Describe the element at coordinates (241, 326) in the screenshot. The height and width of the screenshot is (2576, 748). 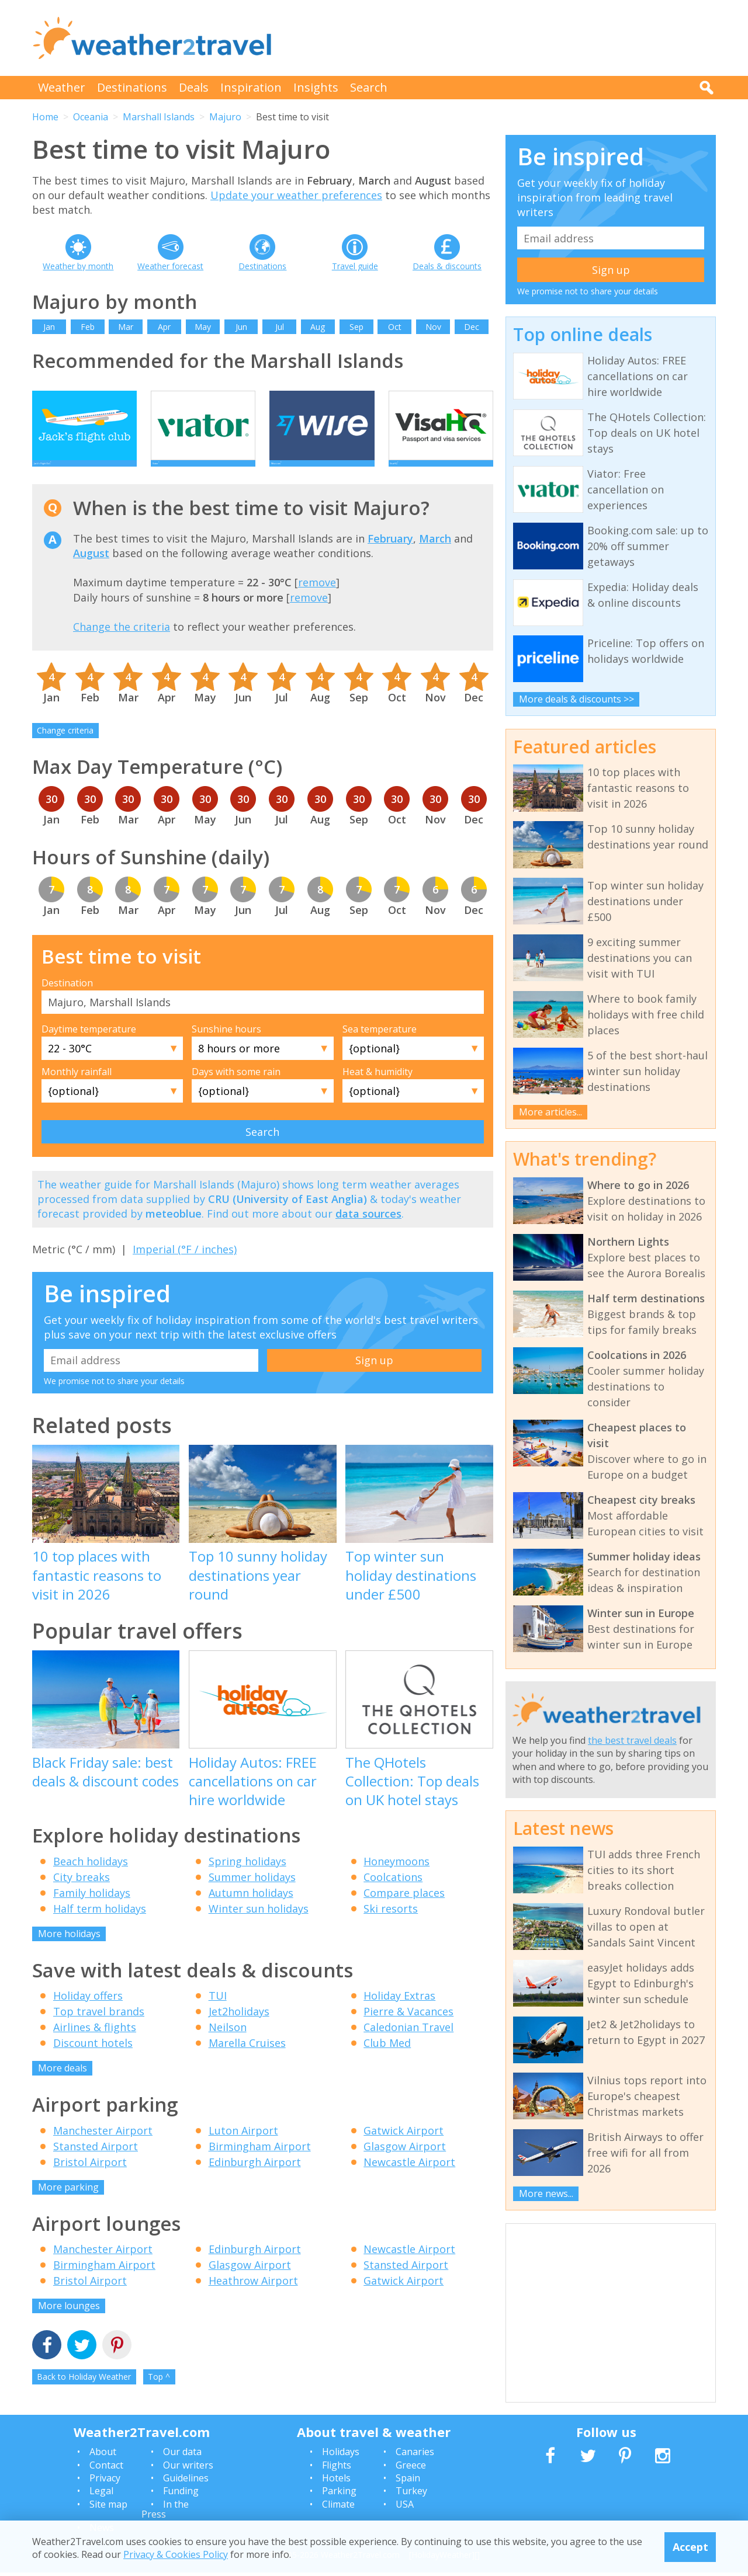
I see `Jun` at that location.